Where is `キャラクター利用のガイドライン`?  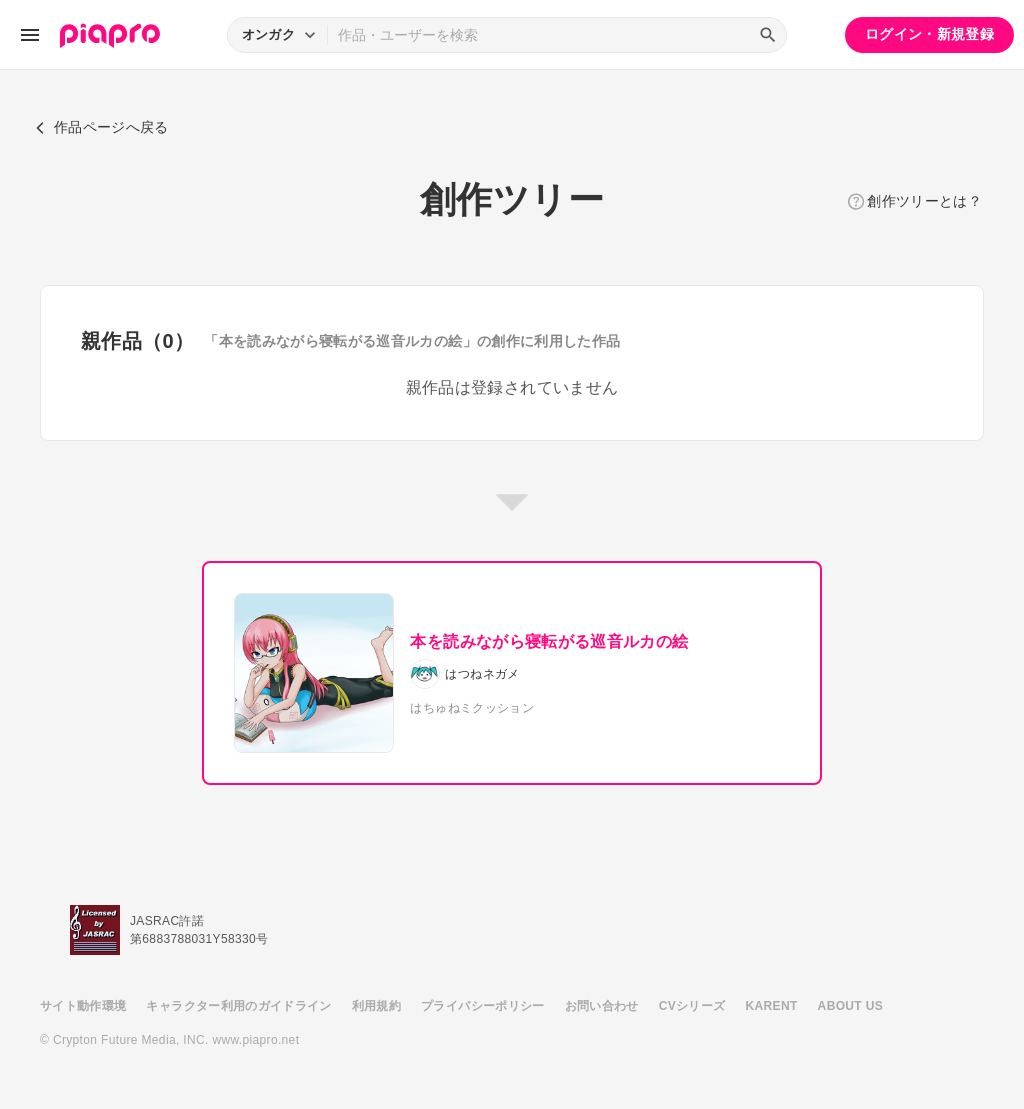
キャラクター利用のガイドライン is located at coordinates (238, 1006).